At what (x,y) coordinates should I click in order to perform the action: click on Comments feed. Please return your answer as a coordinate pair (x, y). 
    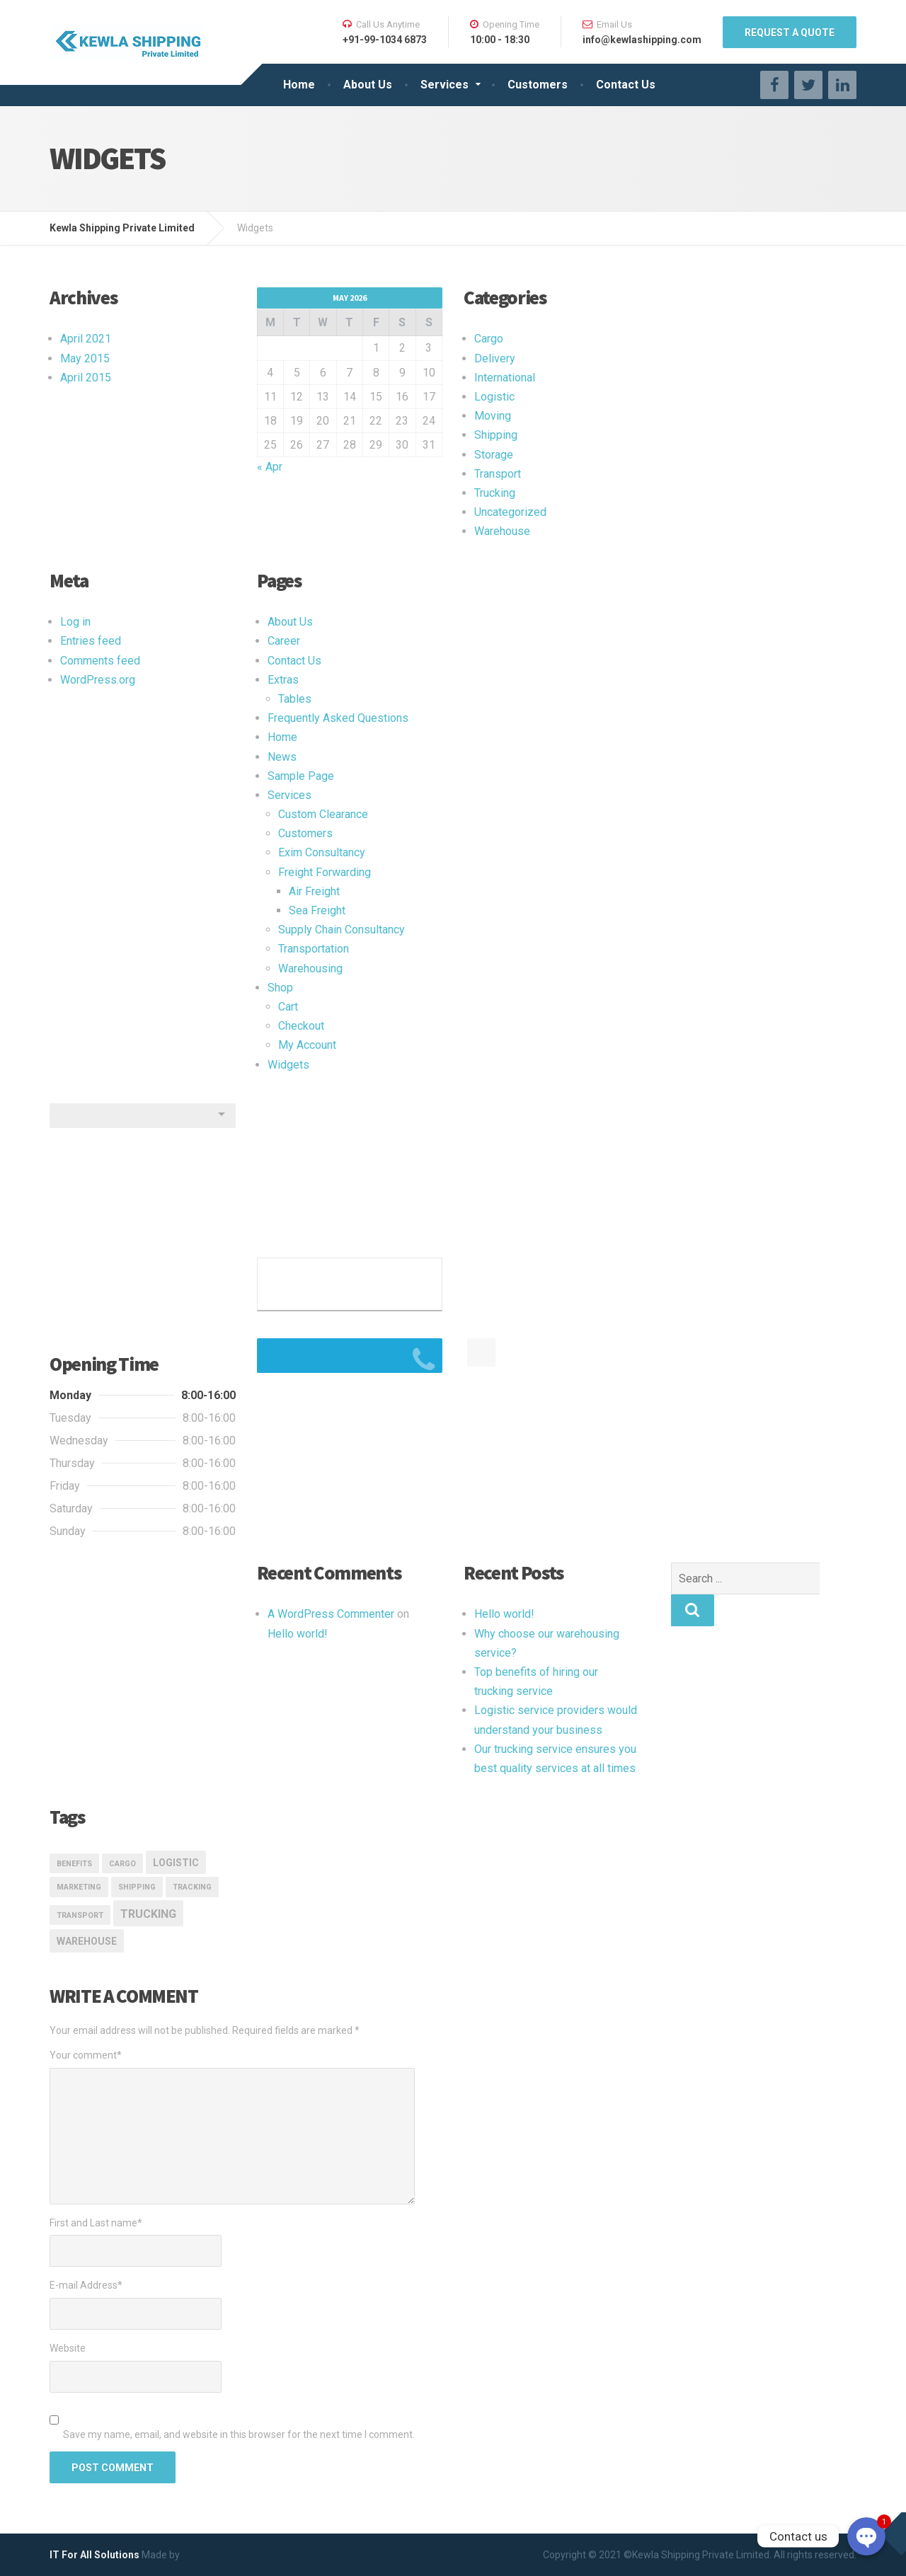
    Looking at the image, I should click on (100, 660).